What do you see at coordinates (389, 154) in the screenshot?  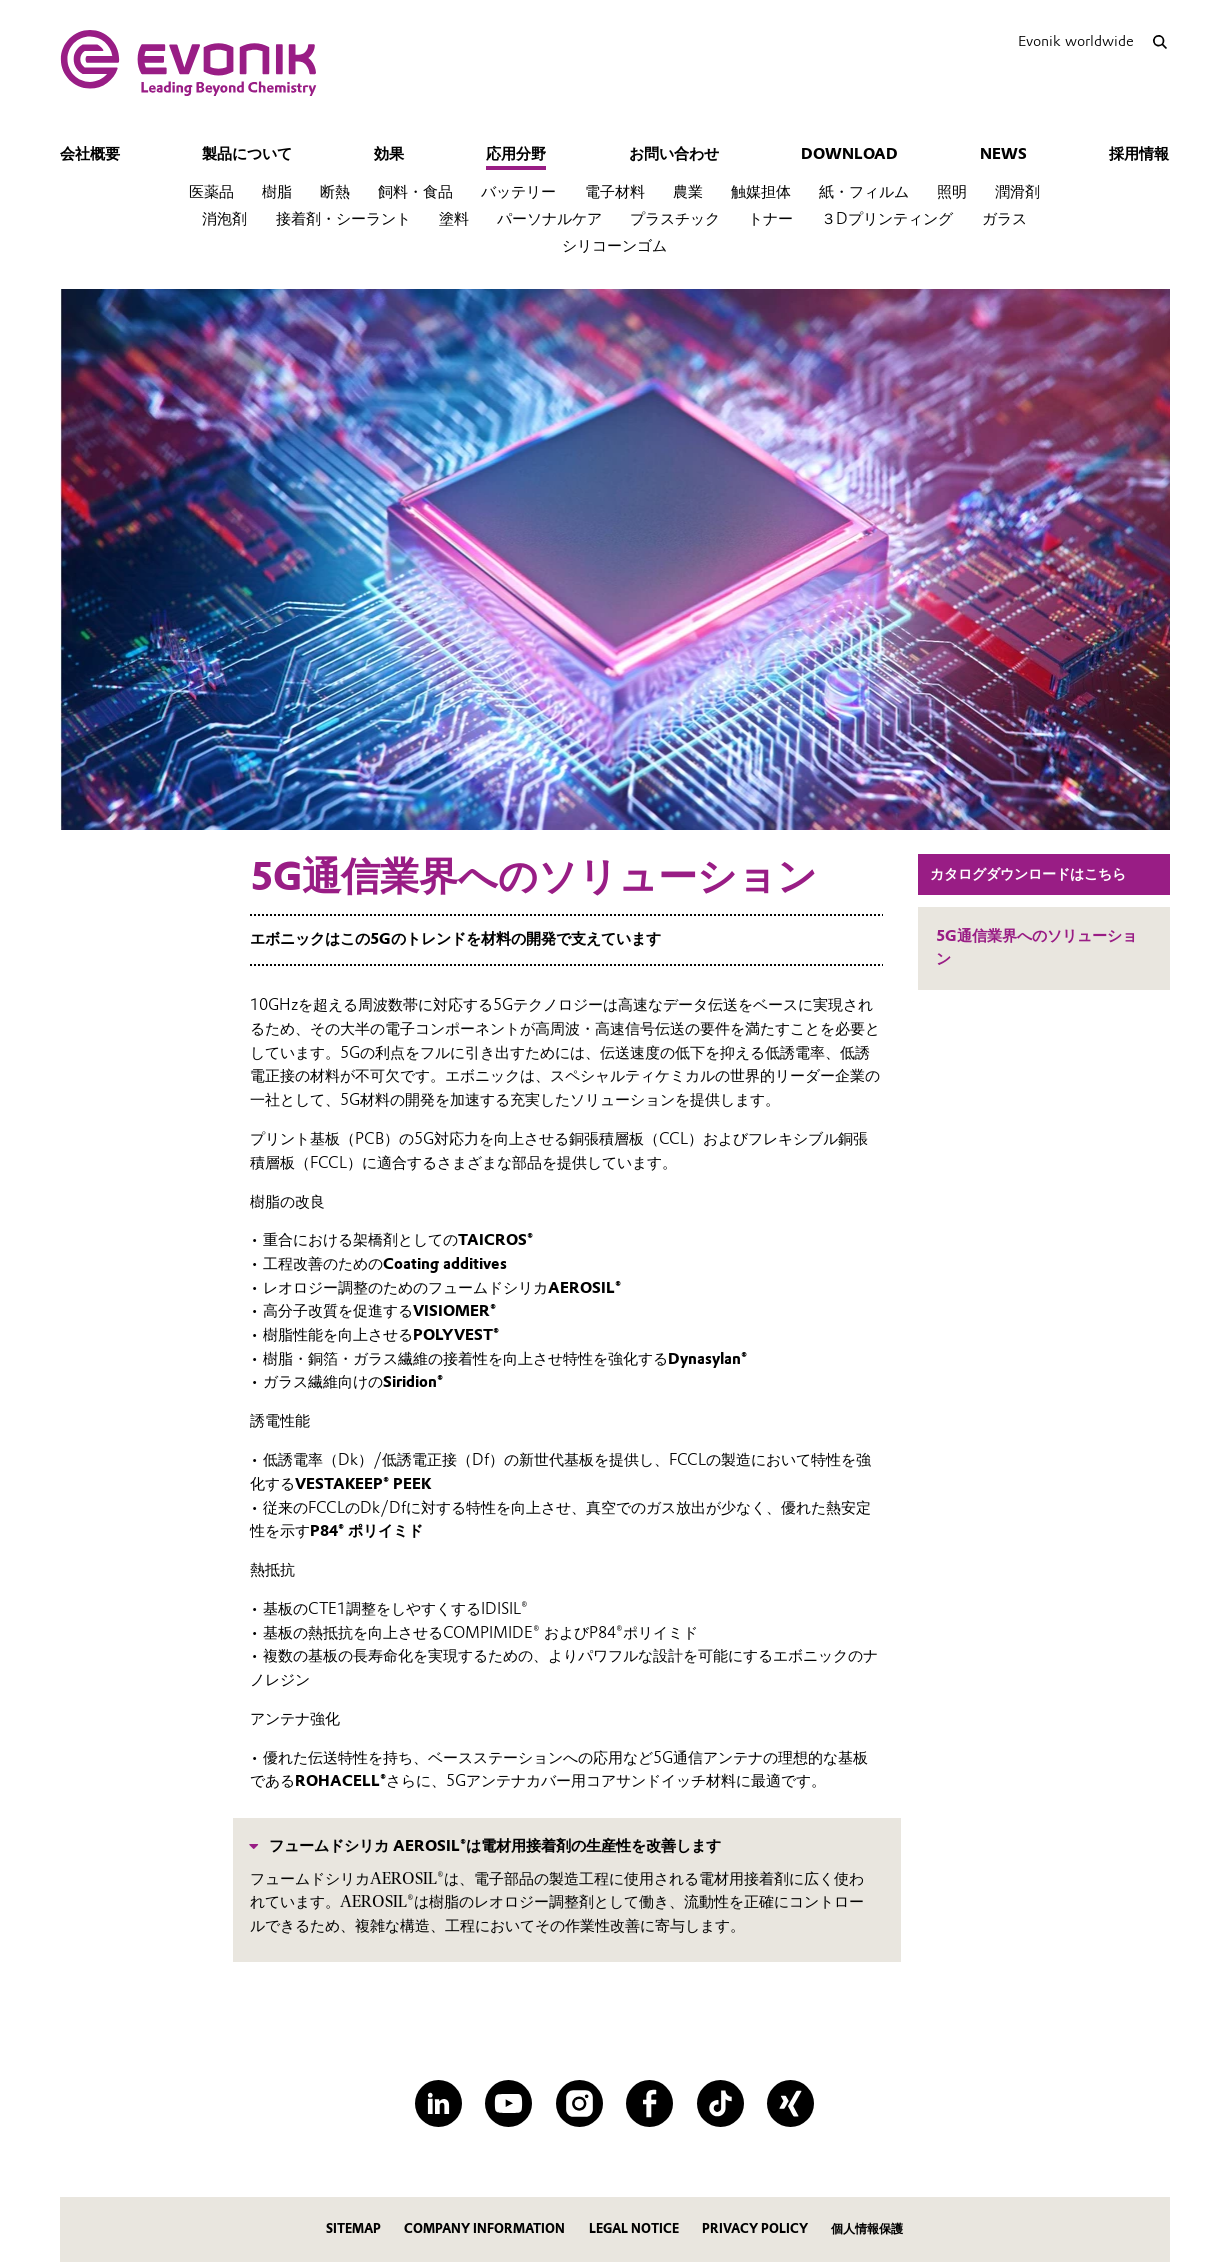 I see `効果` at bounding box center [389, 154].